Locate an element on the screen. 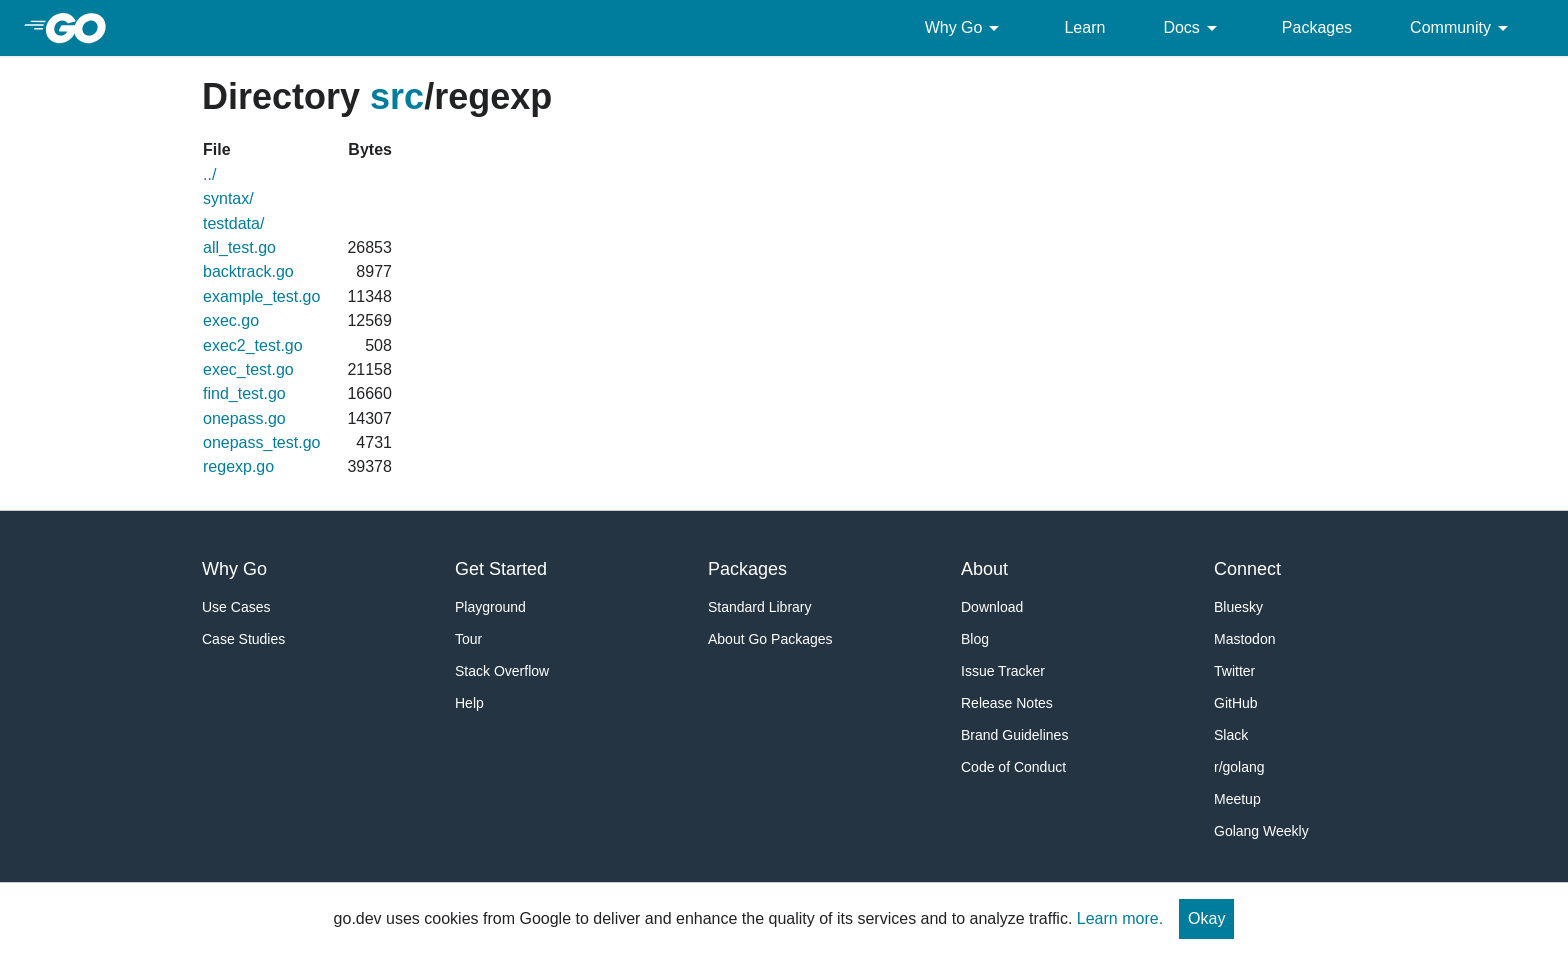  Okay is located at coordinates (1206, 918).